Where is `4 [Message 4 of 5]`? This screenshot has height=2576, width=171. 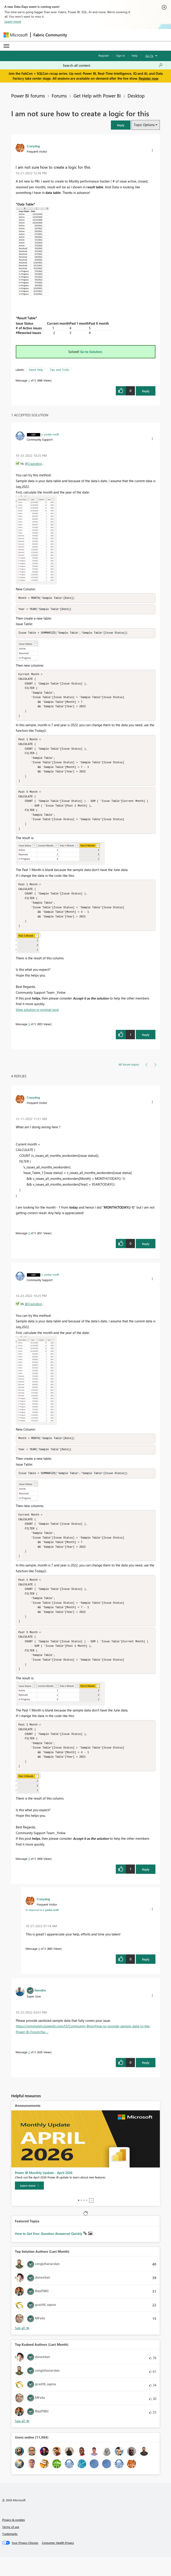
4 [Message 4 of 5] is located at coordinates (39, 1967).